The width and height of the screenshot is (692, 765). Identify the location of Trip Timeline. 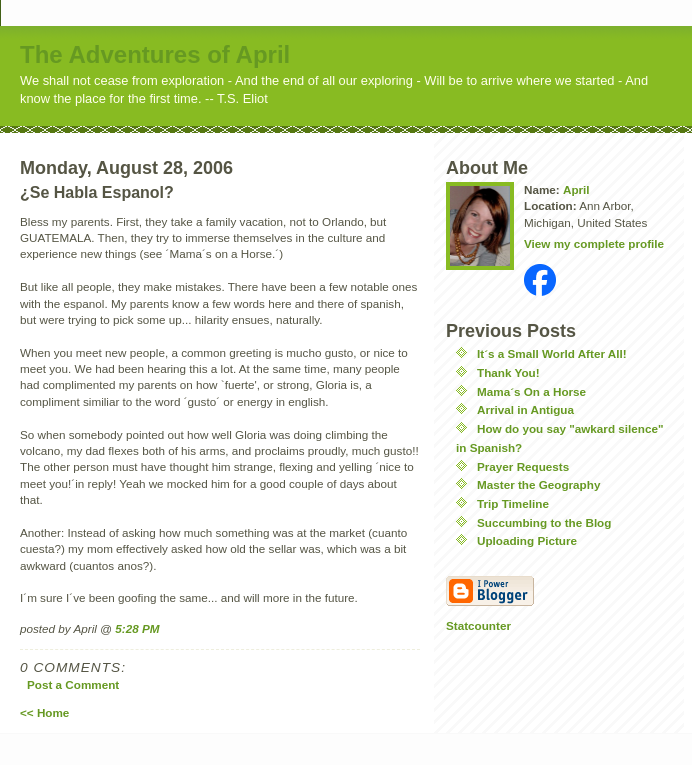
(513, 503).